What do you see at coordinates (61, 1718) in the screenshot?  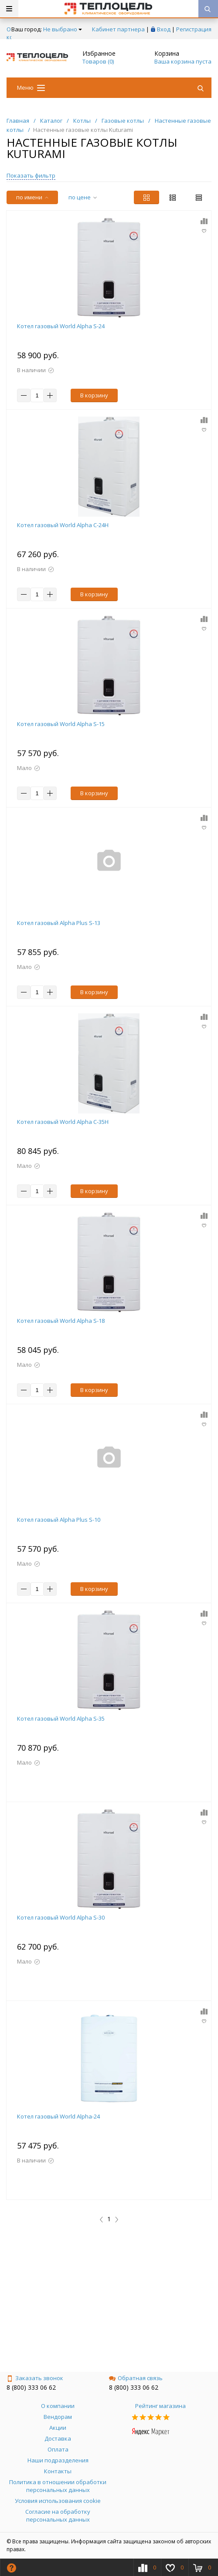 I see `Котел газовый World Alpha S-35` at bounding box center [61, 1718].